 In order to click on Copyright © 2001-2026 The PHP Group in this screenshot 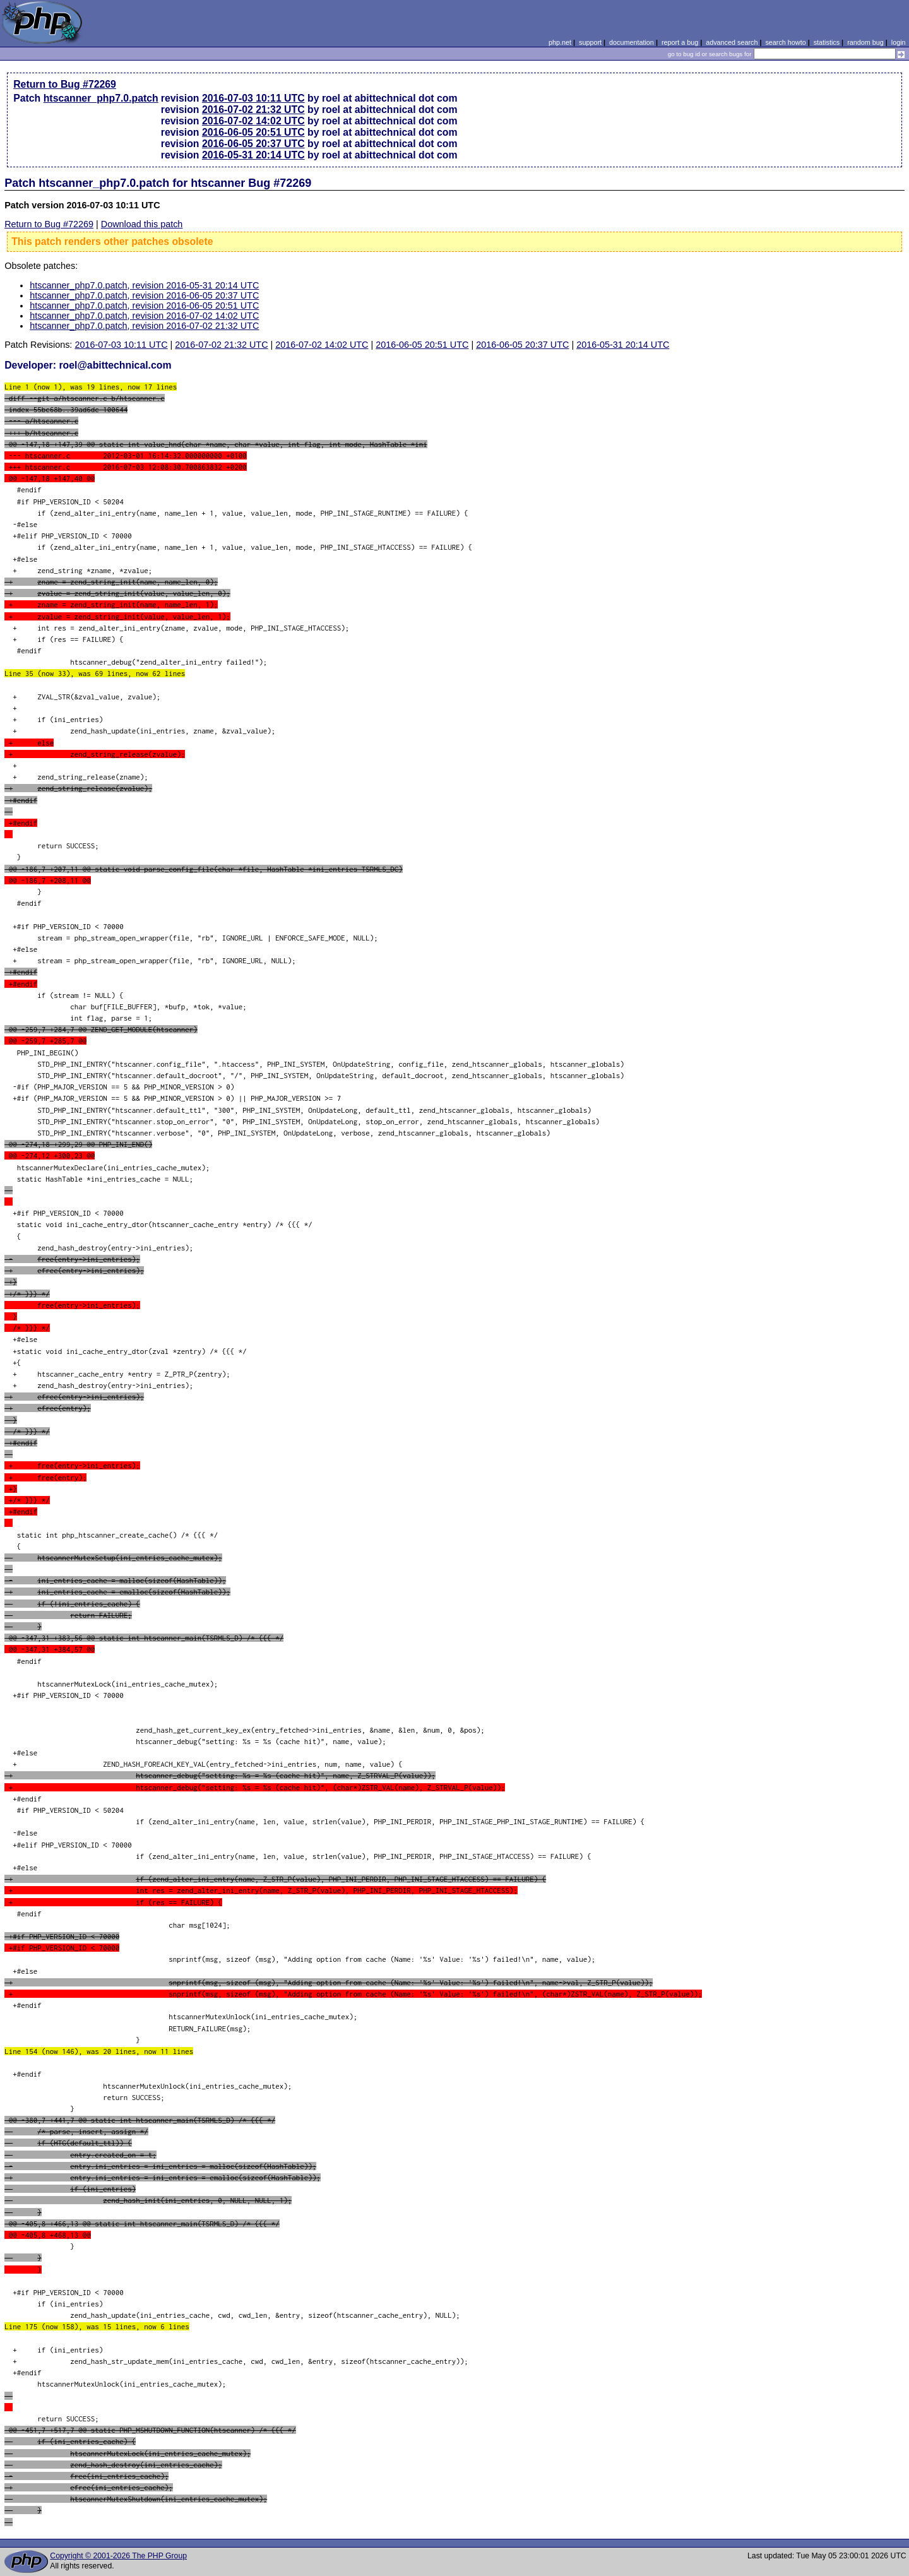, I will do `click(118, 2555)`.